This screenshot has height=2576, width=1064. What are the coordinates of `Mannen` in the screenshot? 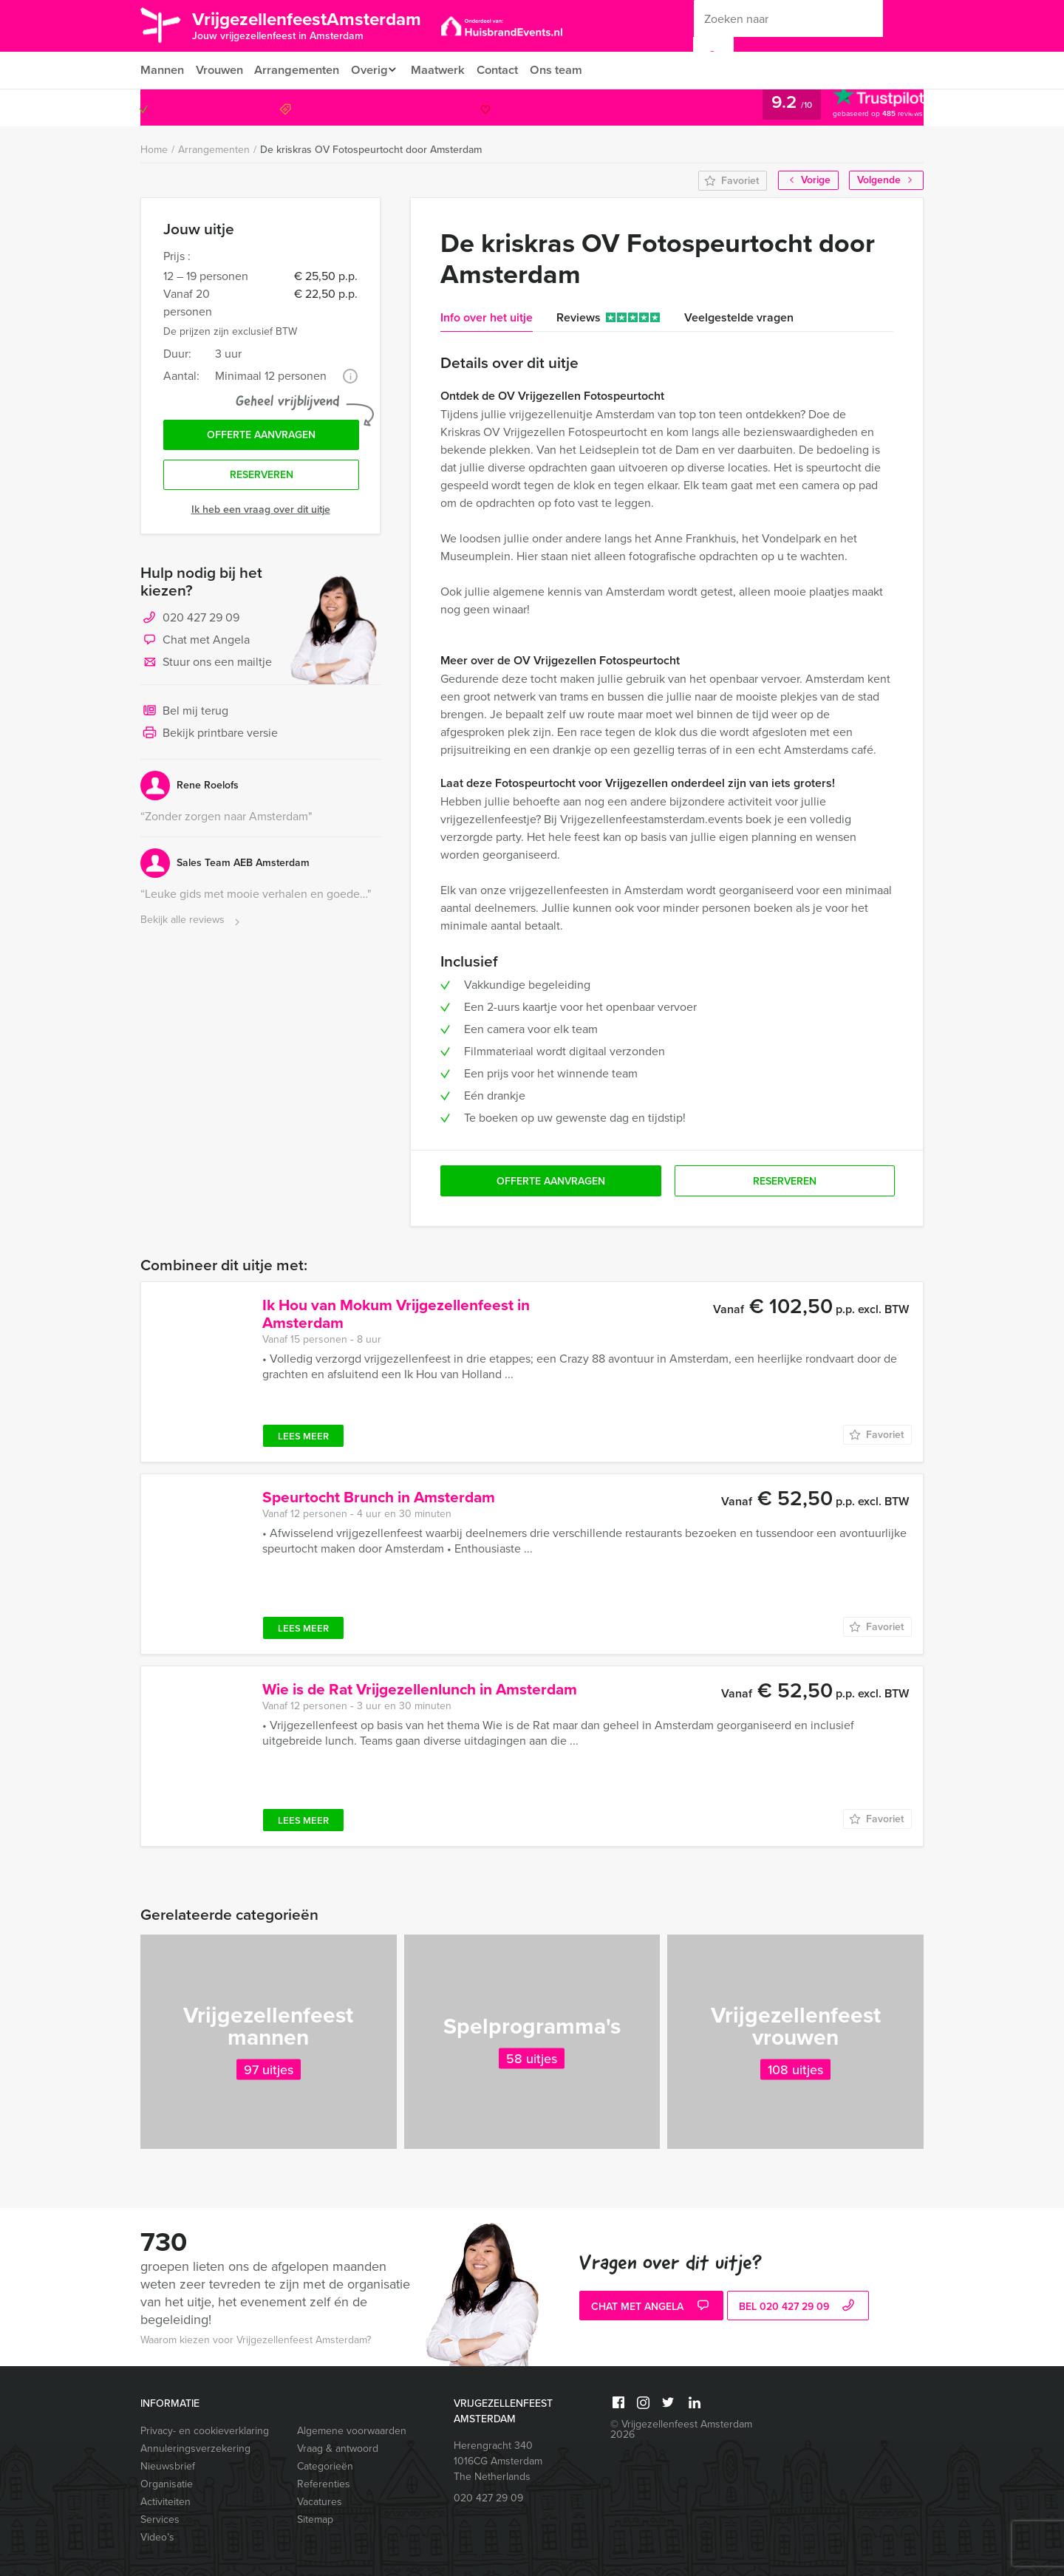 It's located at (161, 69).